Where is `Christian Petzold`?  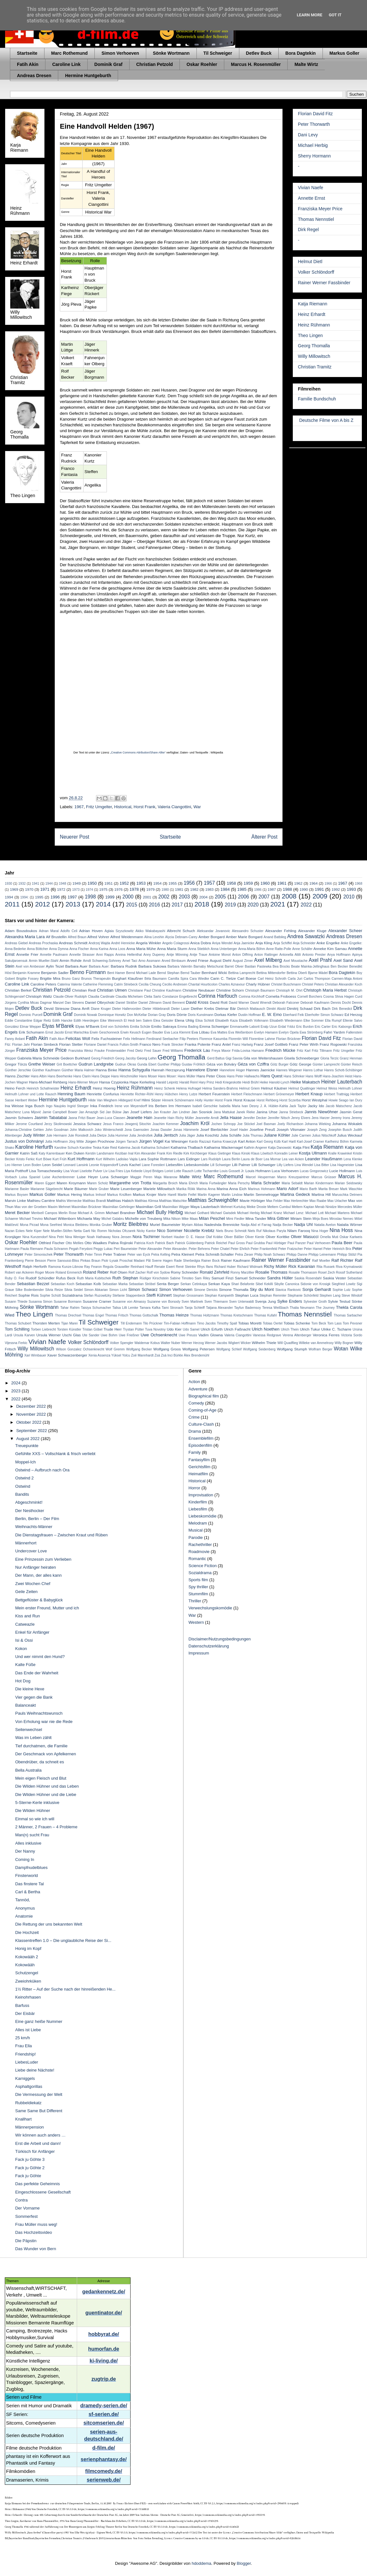 Christian Petzold is located at coordinates (154, 64).